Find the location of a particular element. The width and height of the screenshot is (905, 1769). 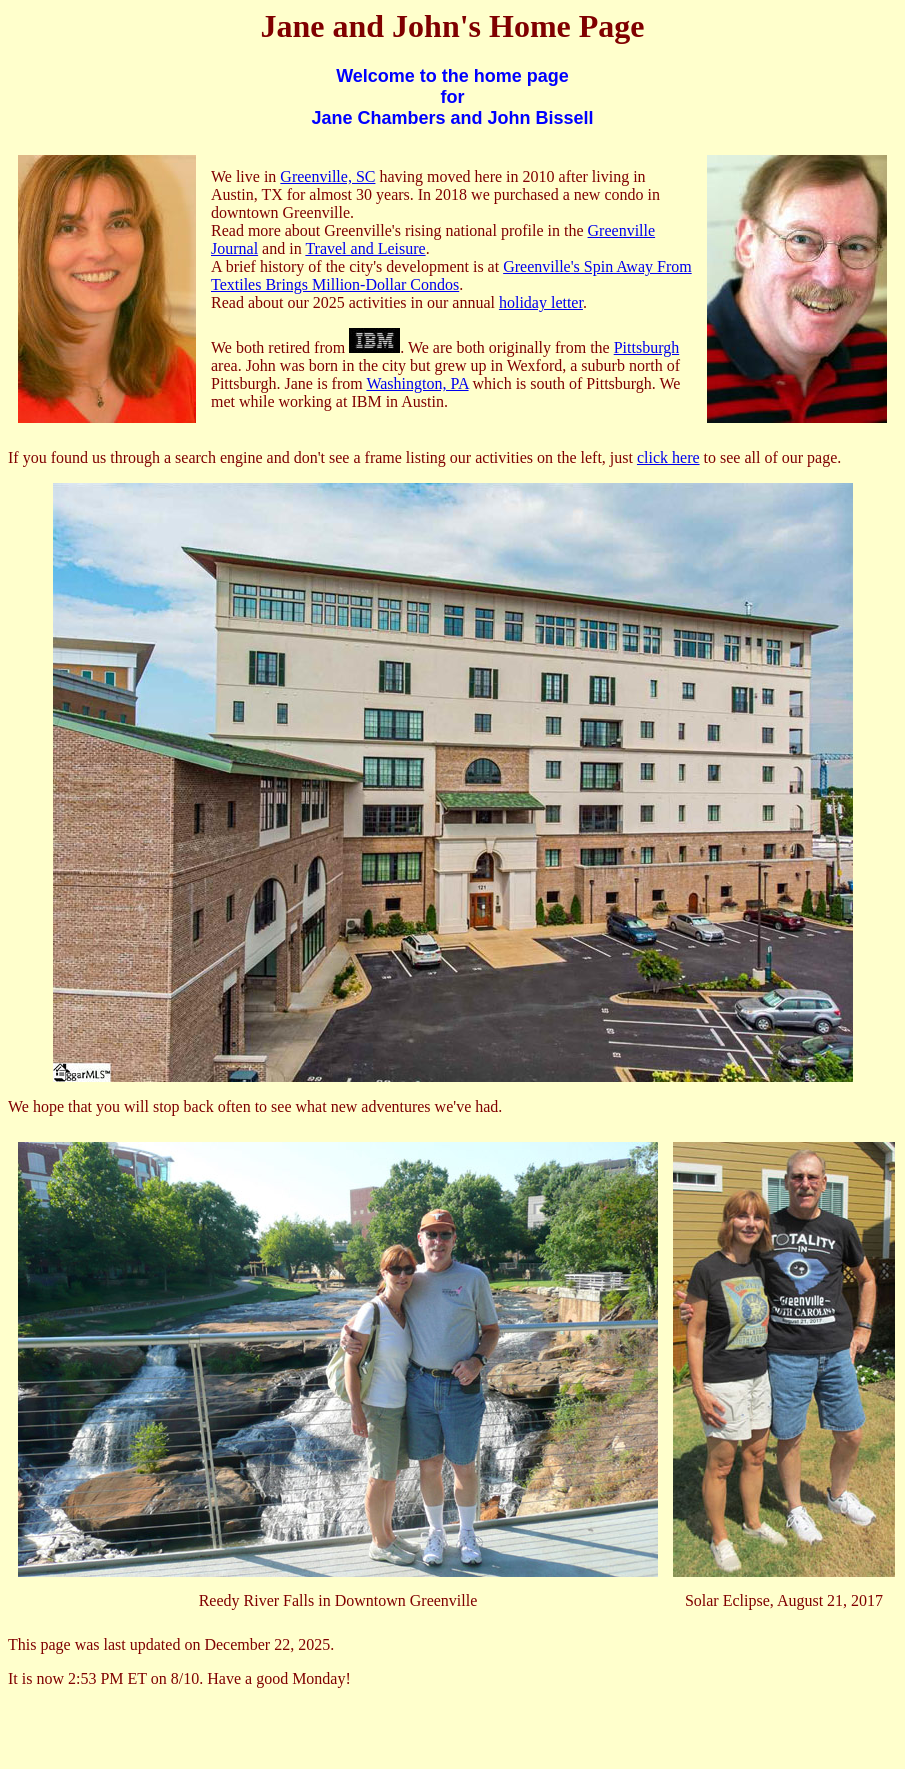

Travel and Leisure is located at coordinates (365, 248).